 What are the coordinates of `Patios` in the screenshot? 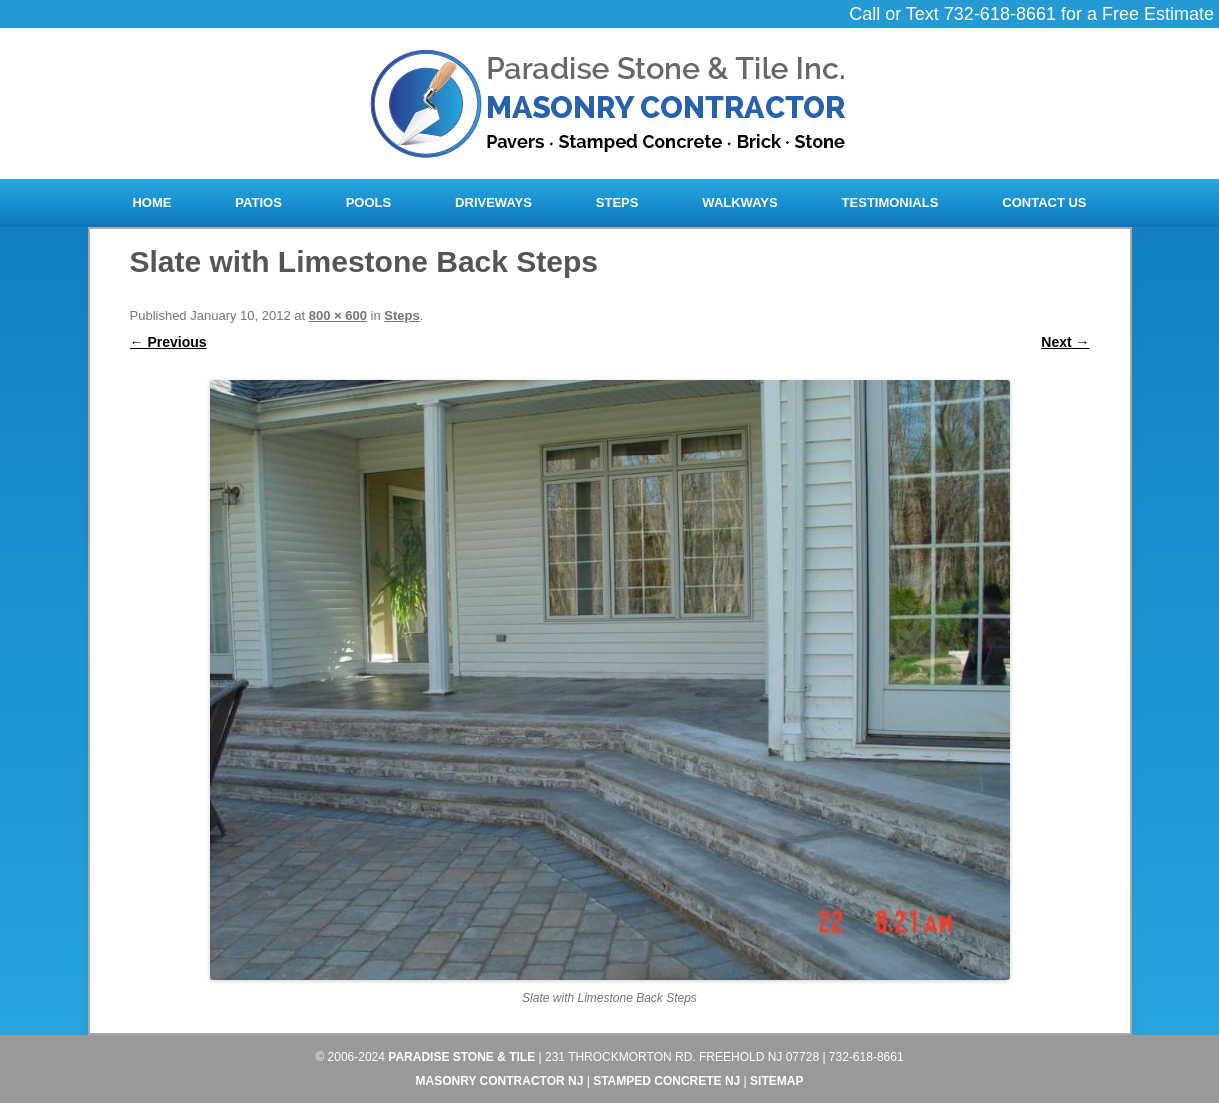 It's located at (258, 202).